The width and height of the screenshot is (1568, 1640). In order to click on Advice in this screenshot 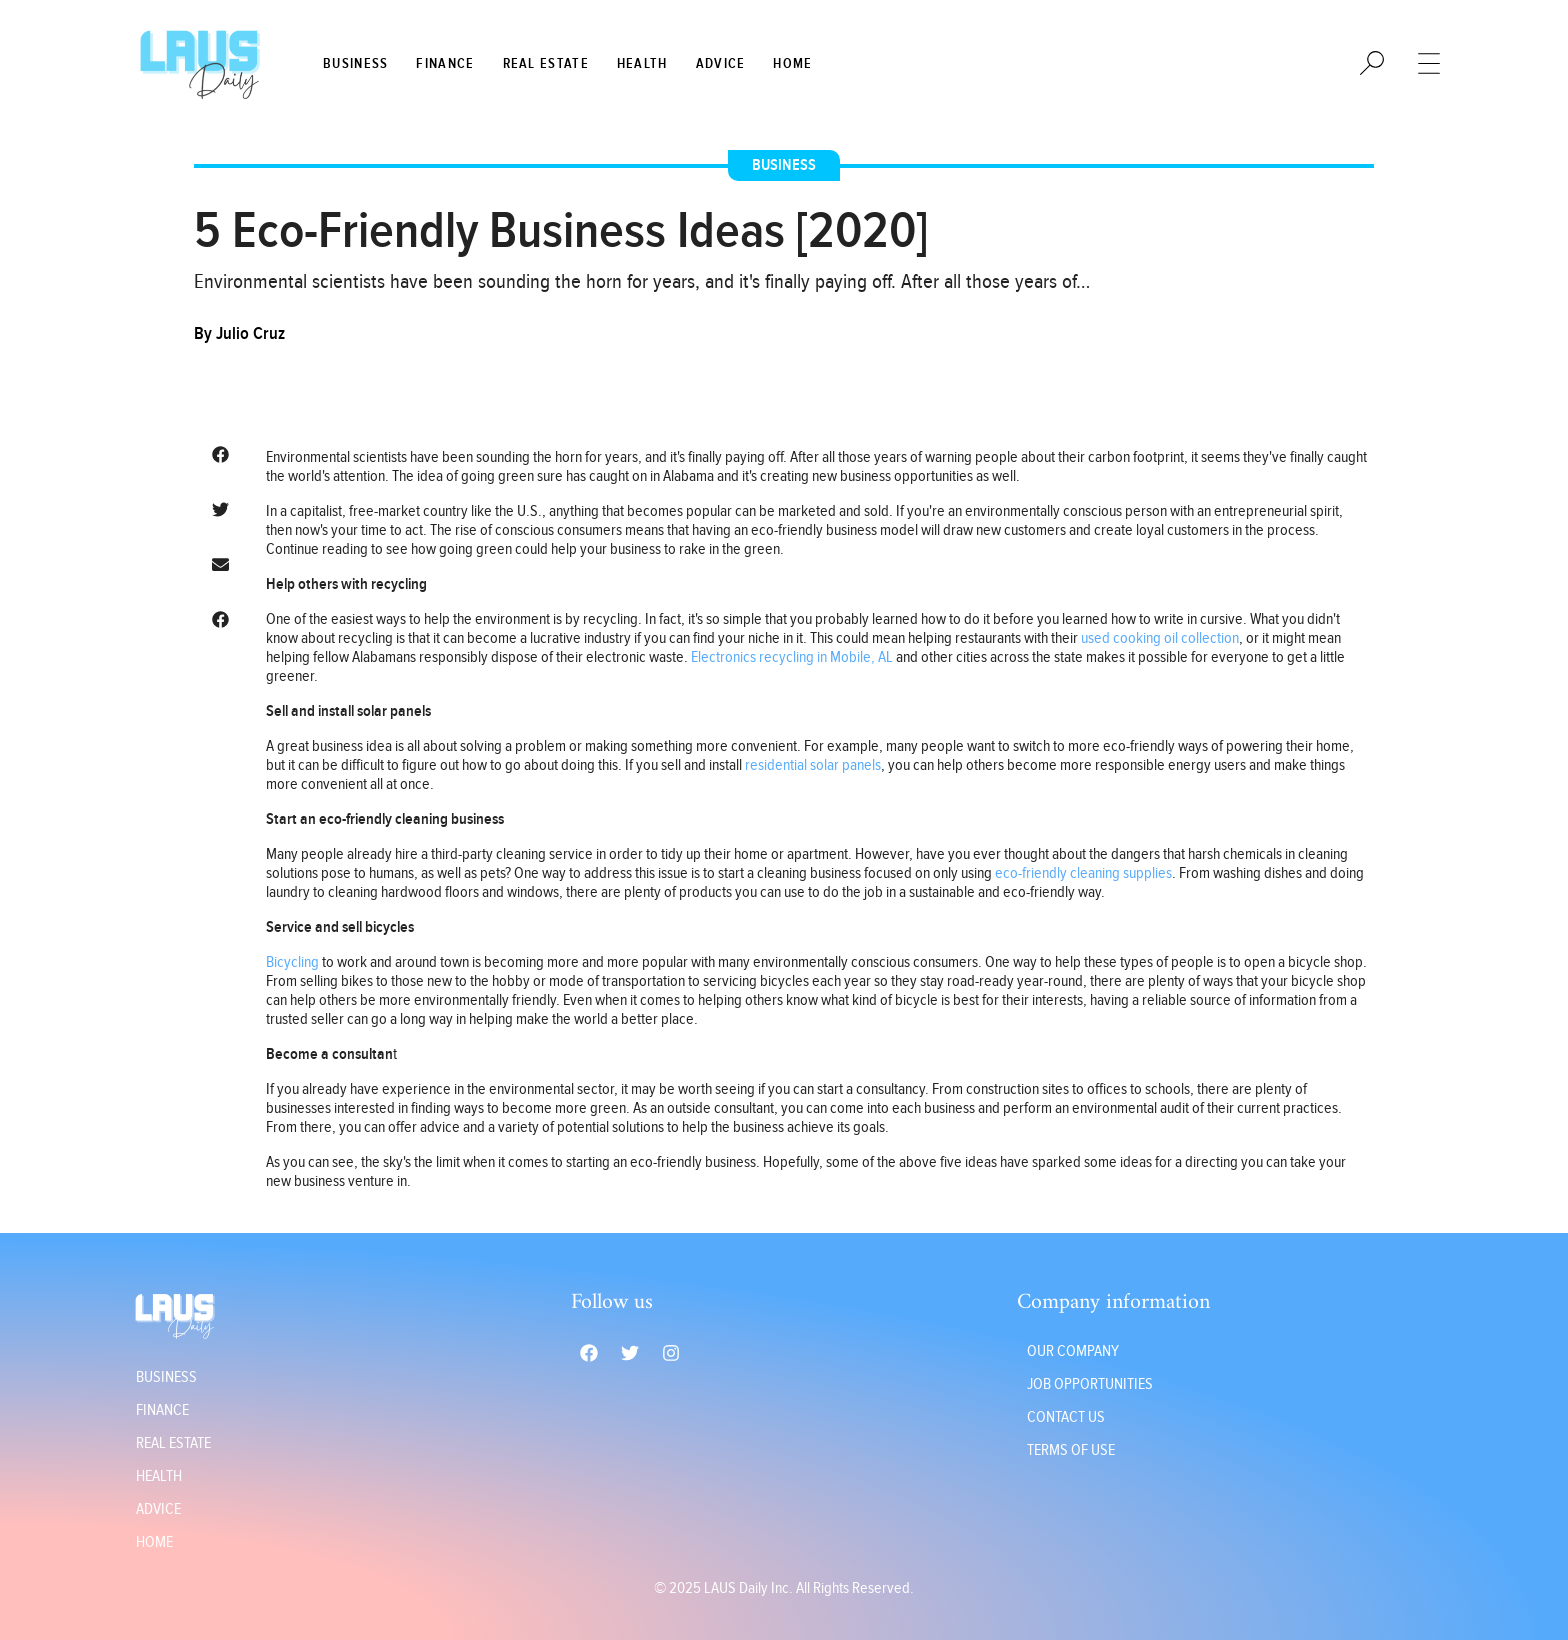, I will do `click(721, 64)`.